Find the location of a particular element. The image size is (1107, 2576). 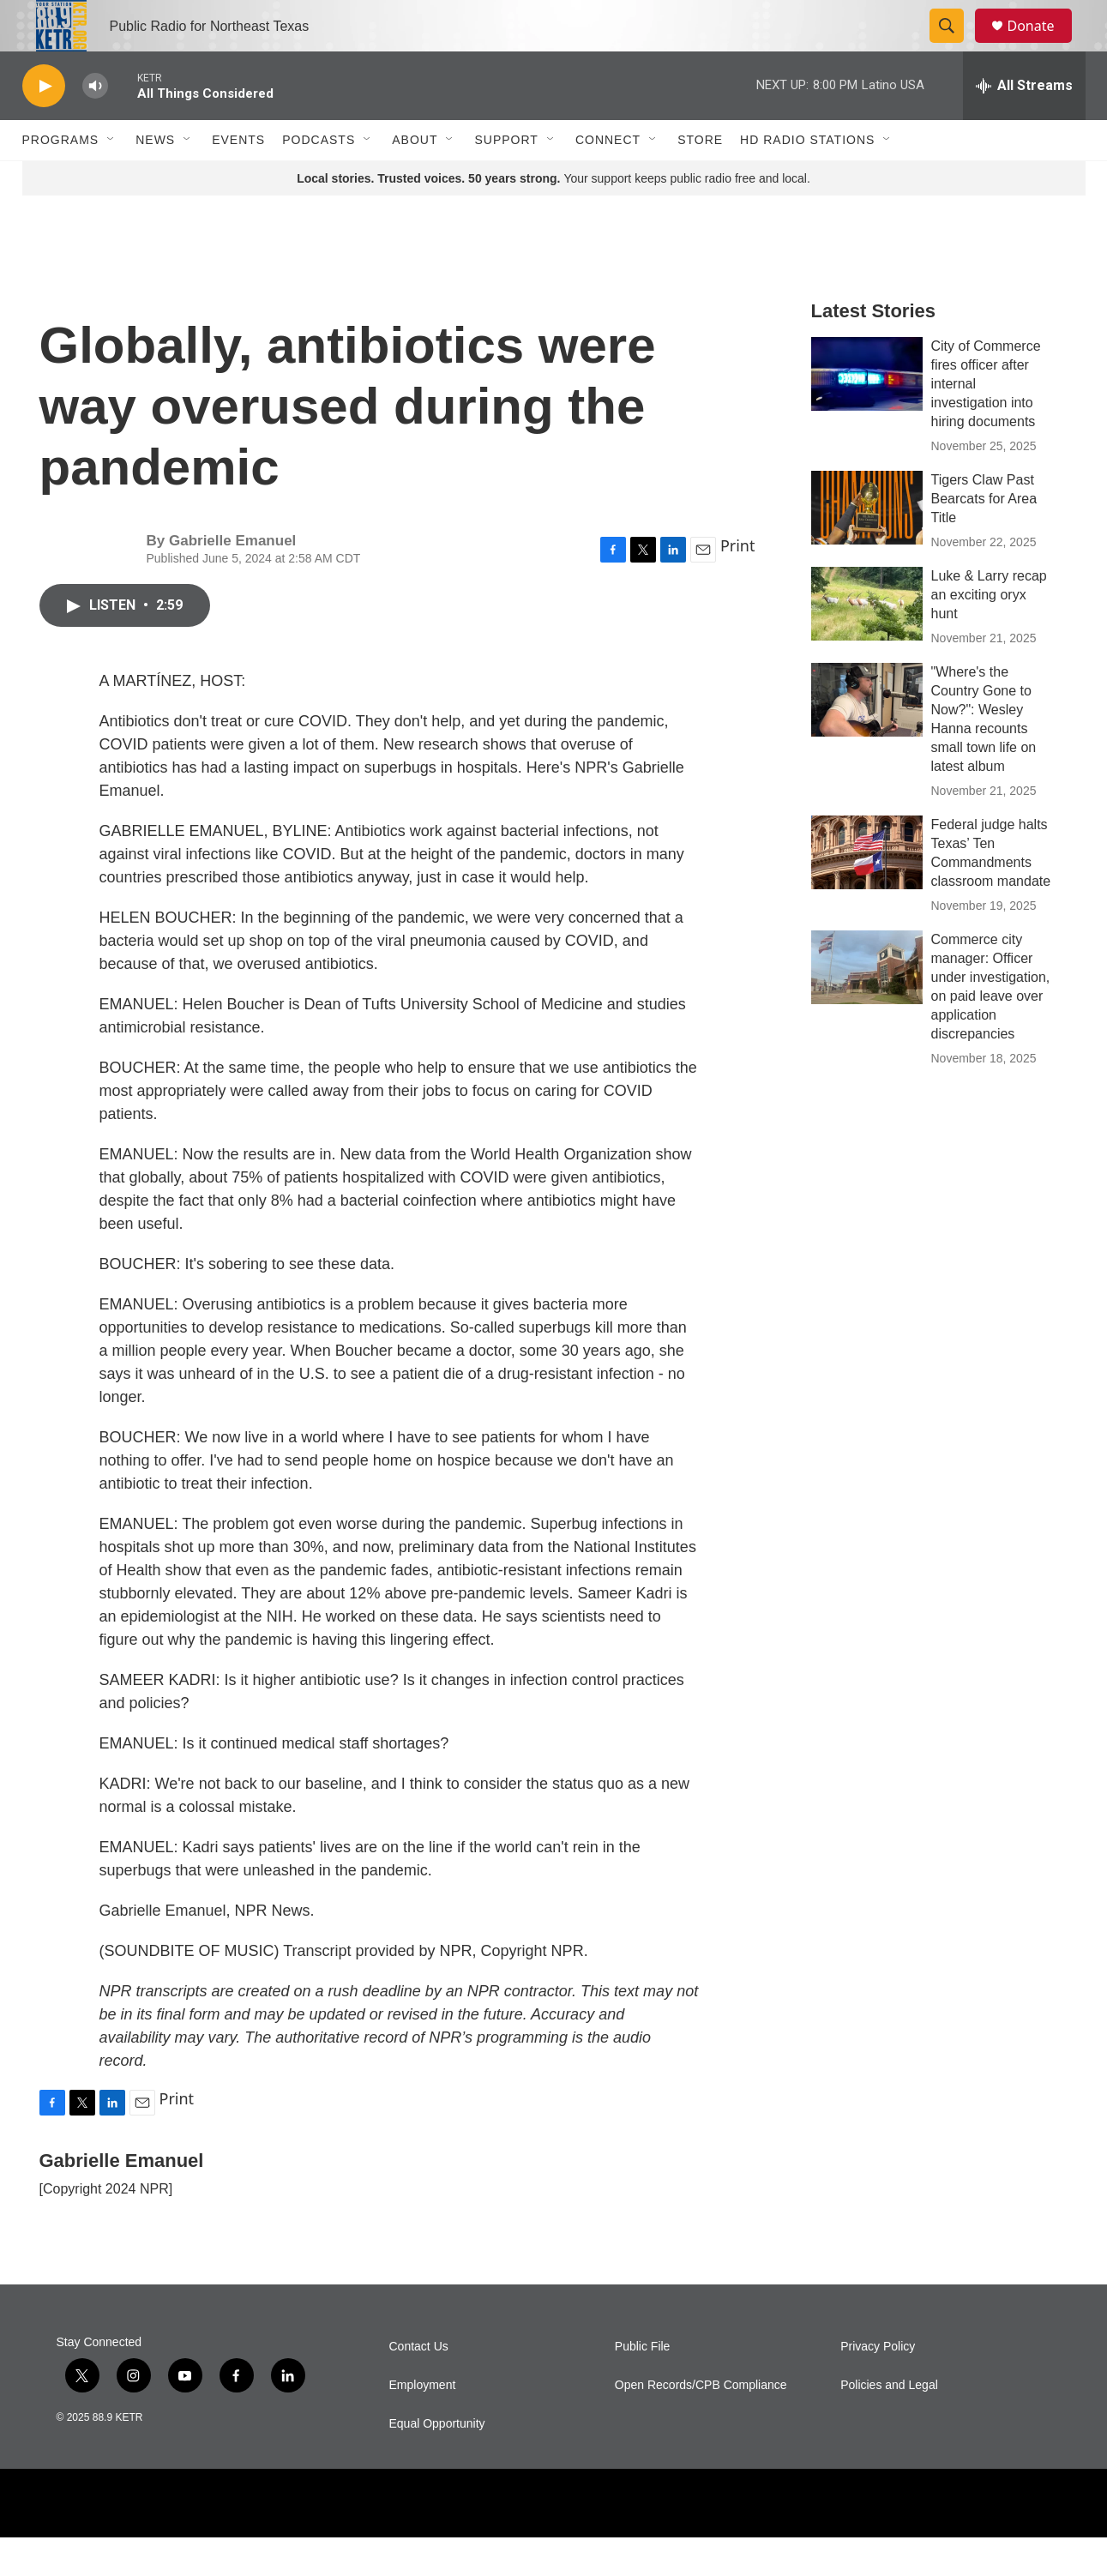

Tigers Claw Past Bearcats for Area Title is located at coordinates (984, 537).